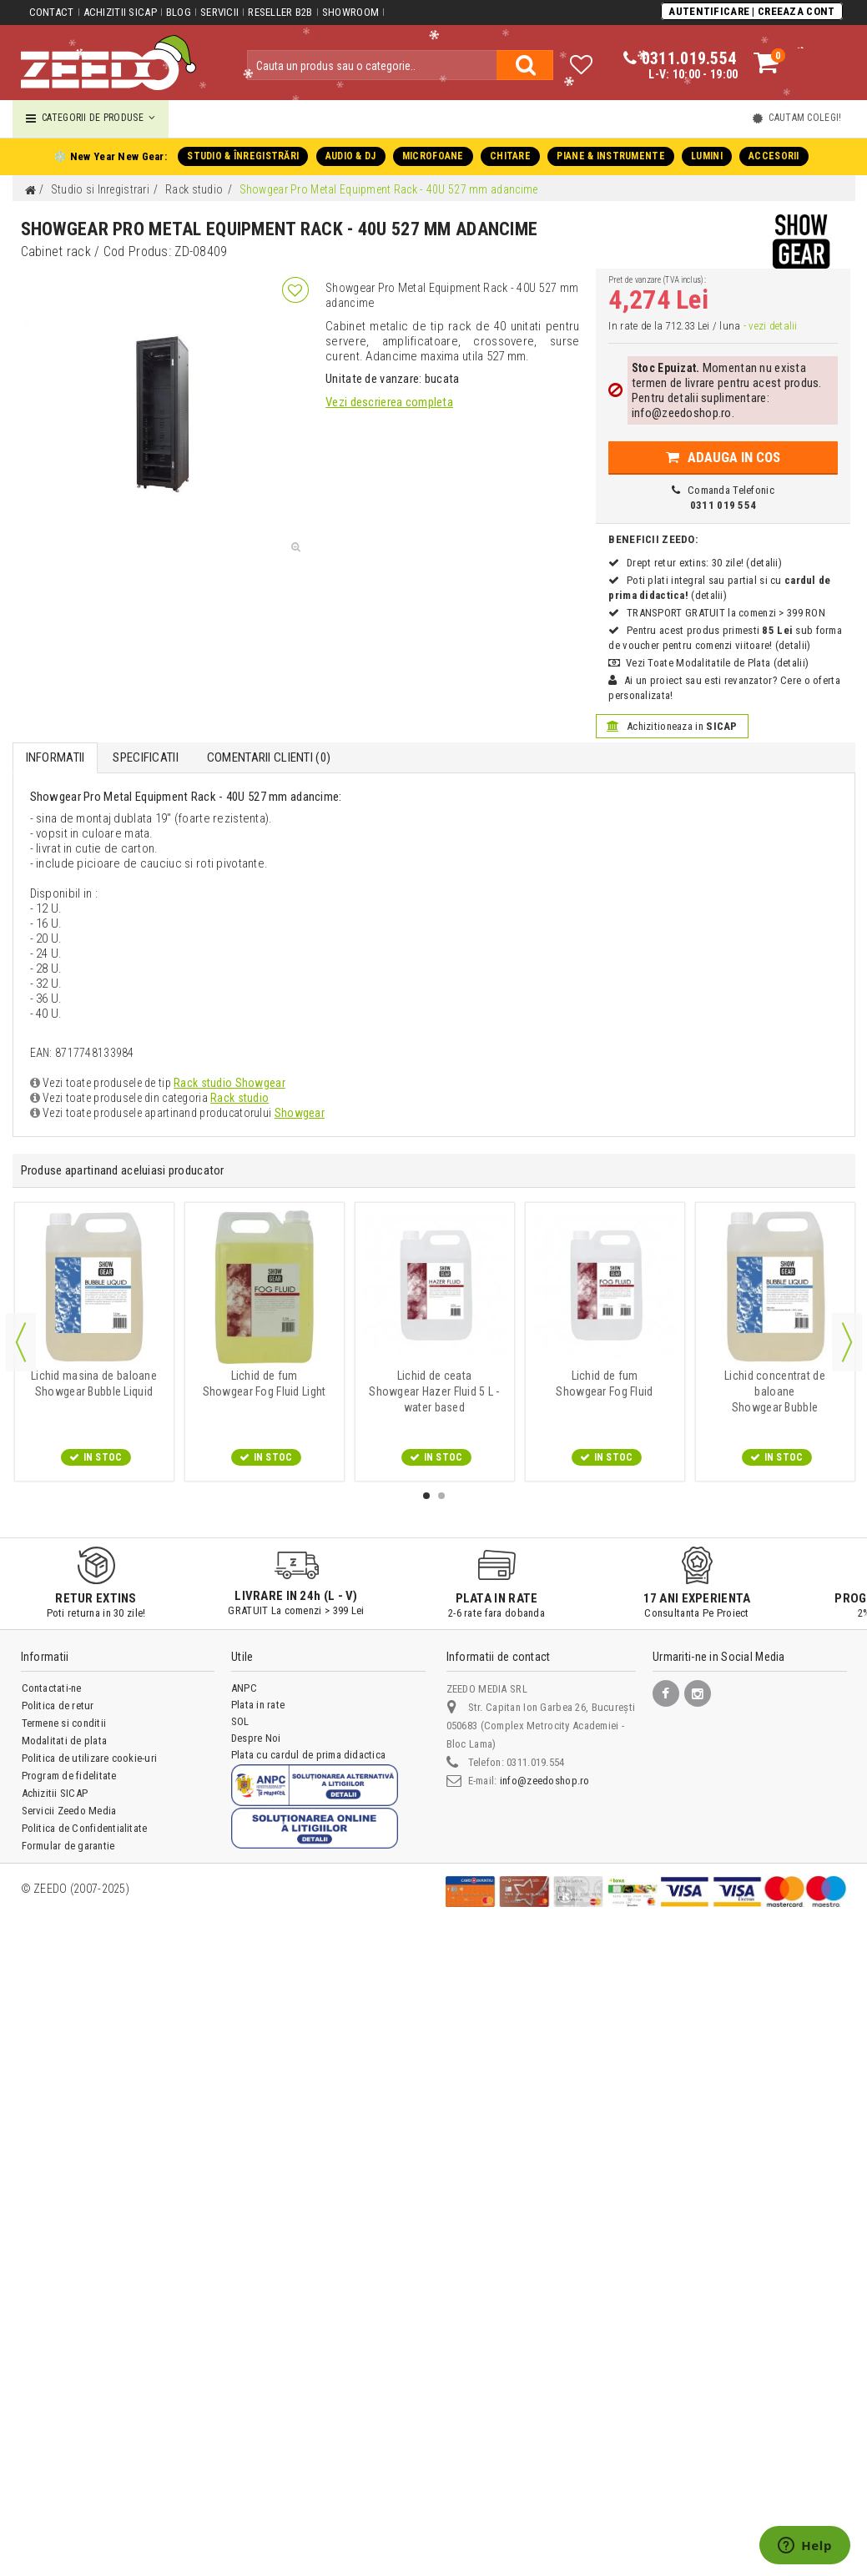 This screenshot has height=2576, width=867. What do you see at coordinates (228, 1082) in the screenshot?
I see `Rack studio Showgear` at bounding box center [228, 1082].